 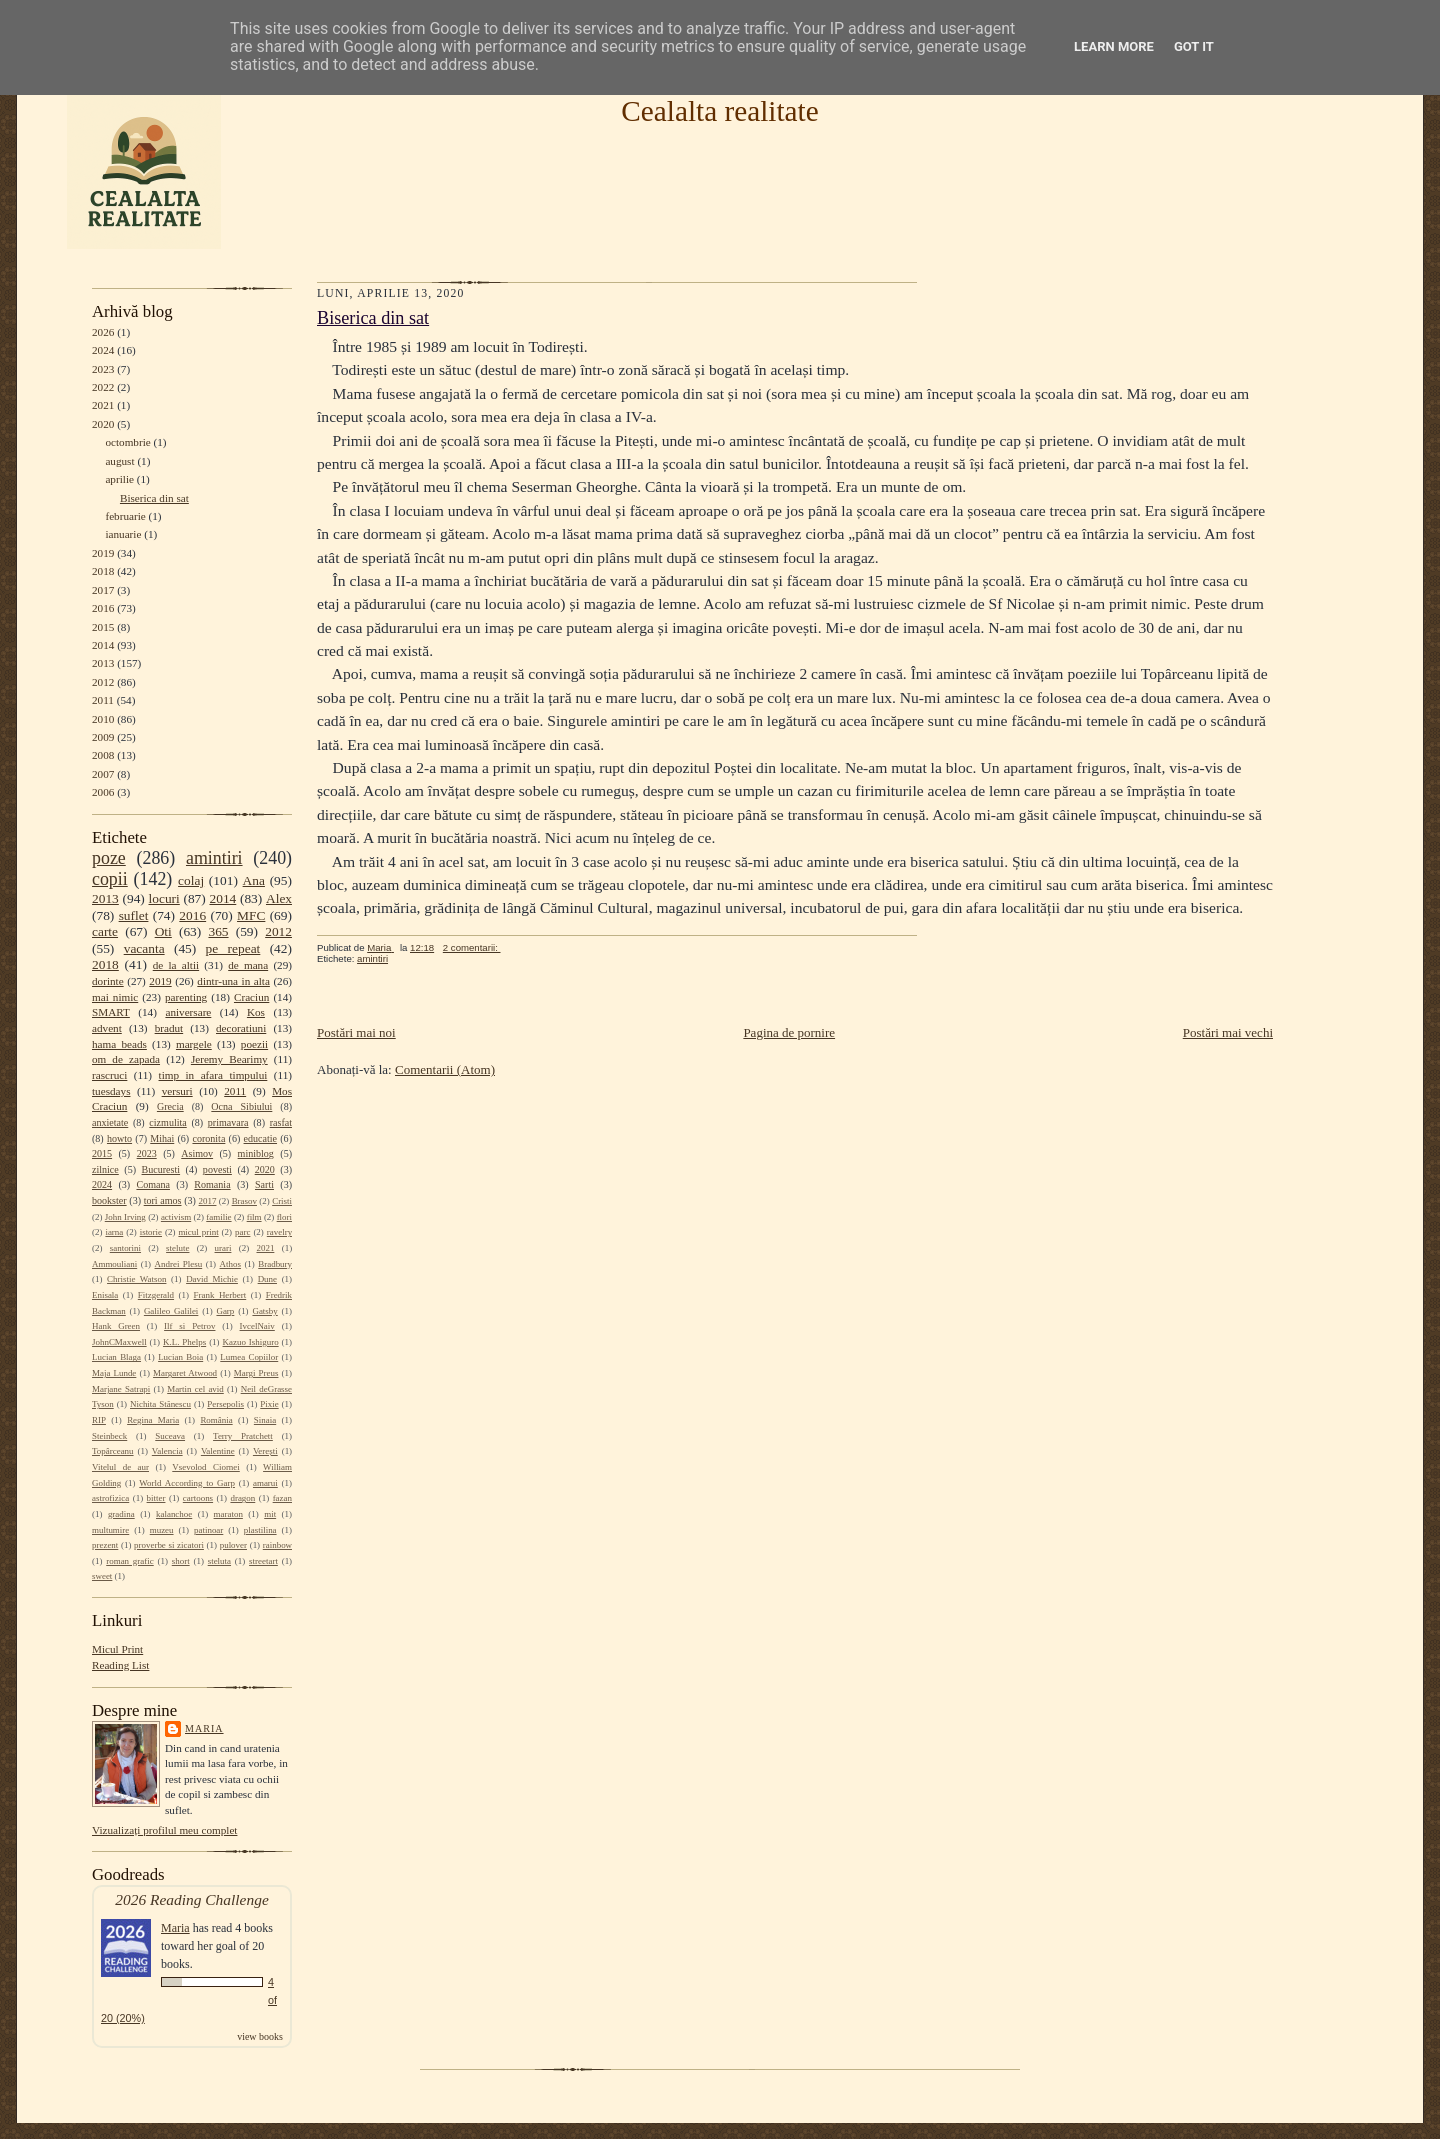 What do you see at coordinates (257, 1326) in the screenshot?
I see `IvcelNaiv` at bounding box center [257, 1326].